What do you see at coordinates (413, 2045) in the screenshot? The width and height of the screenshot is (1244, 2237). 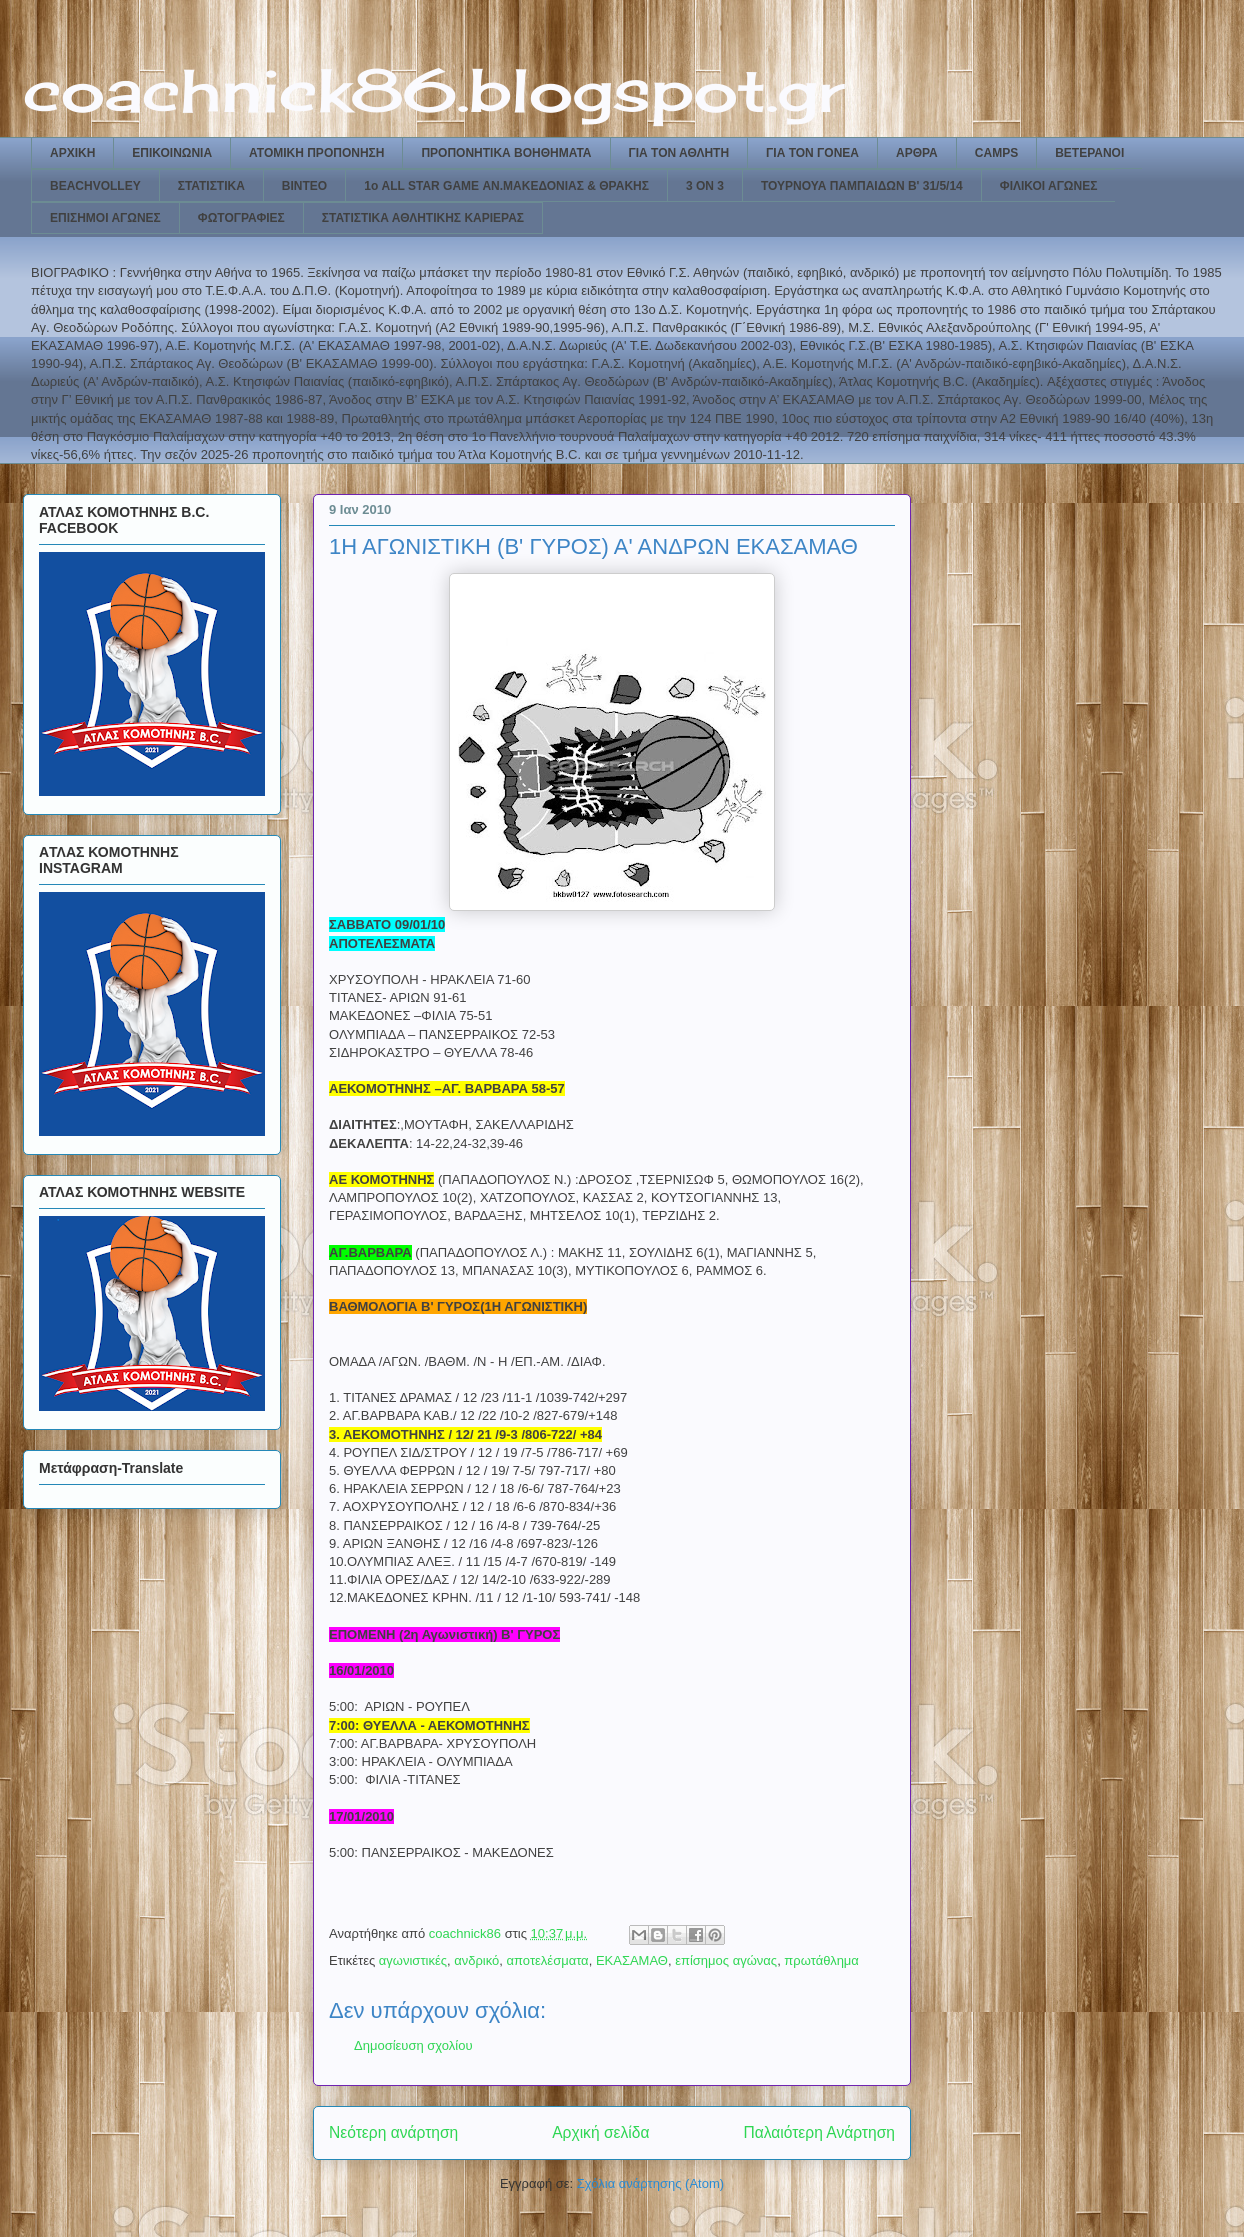 I see `Δημοσίευση σχολίου` at bounding box center [413, 2045].